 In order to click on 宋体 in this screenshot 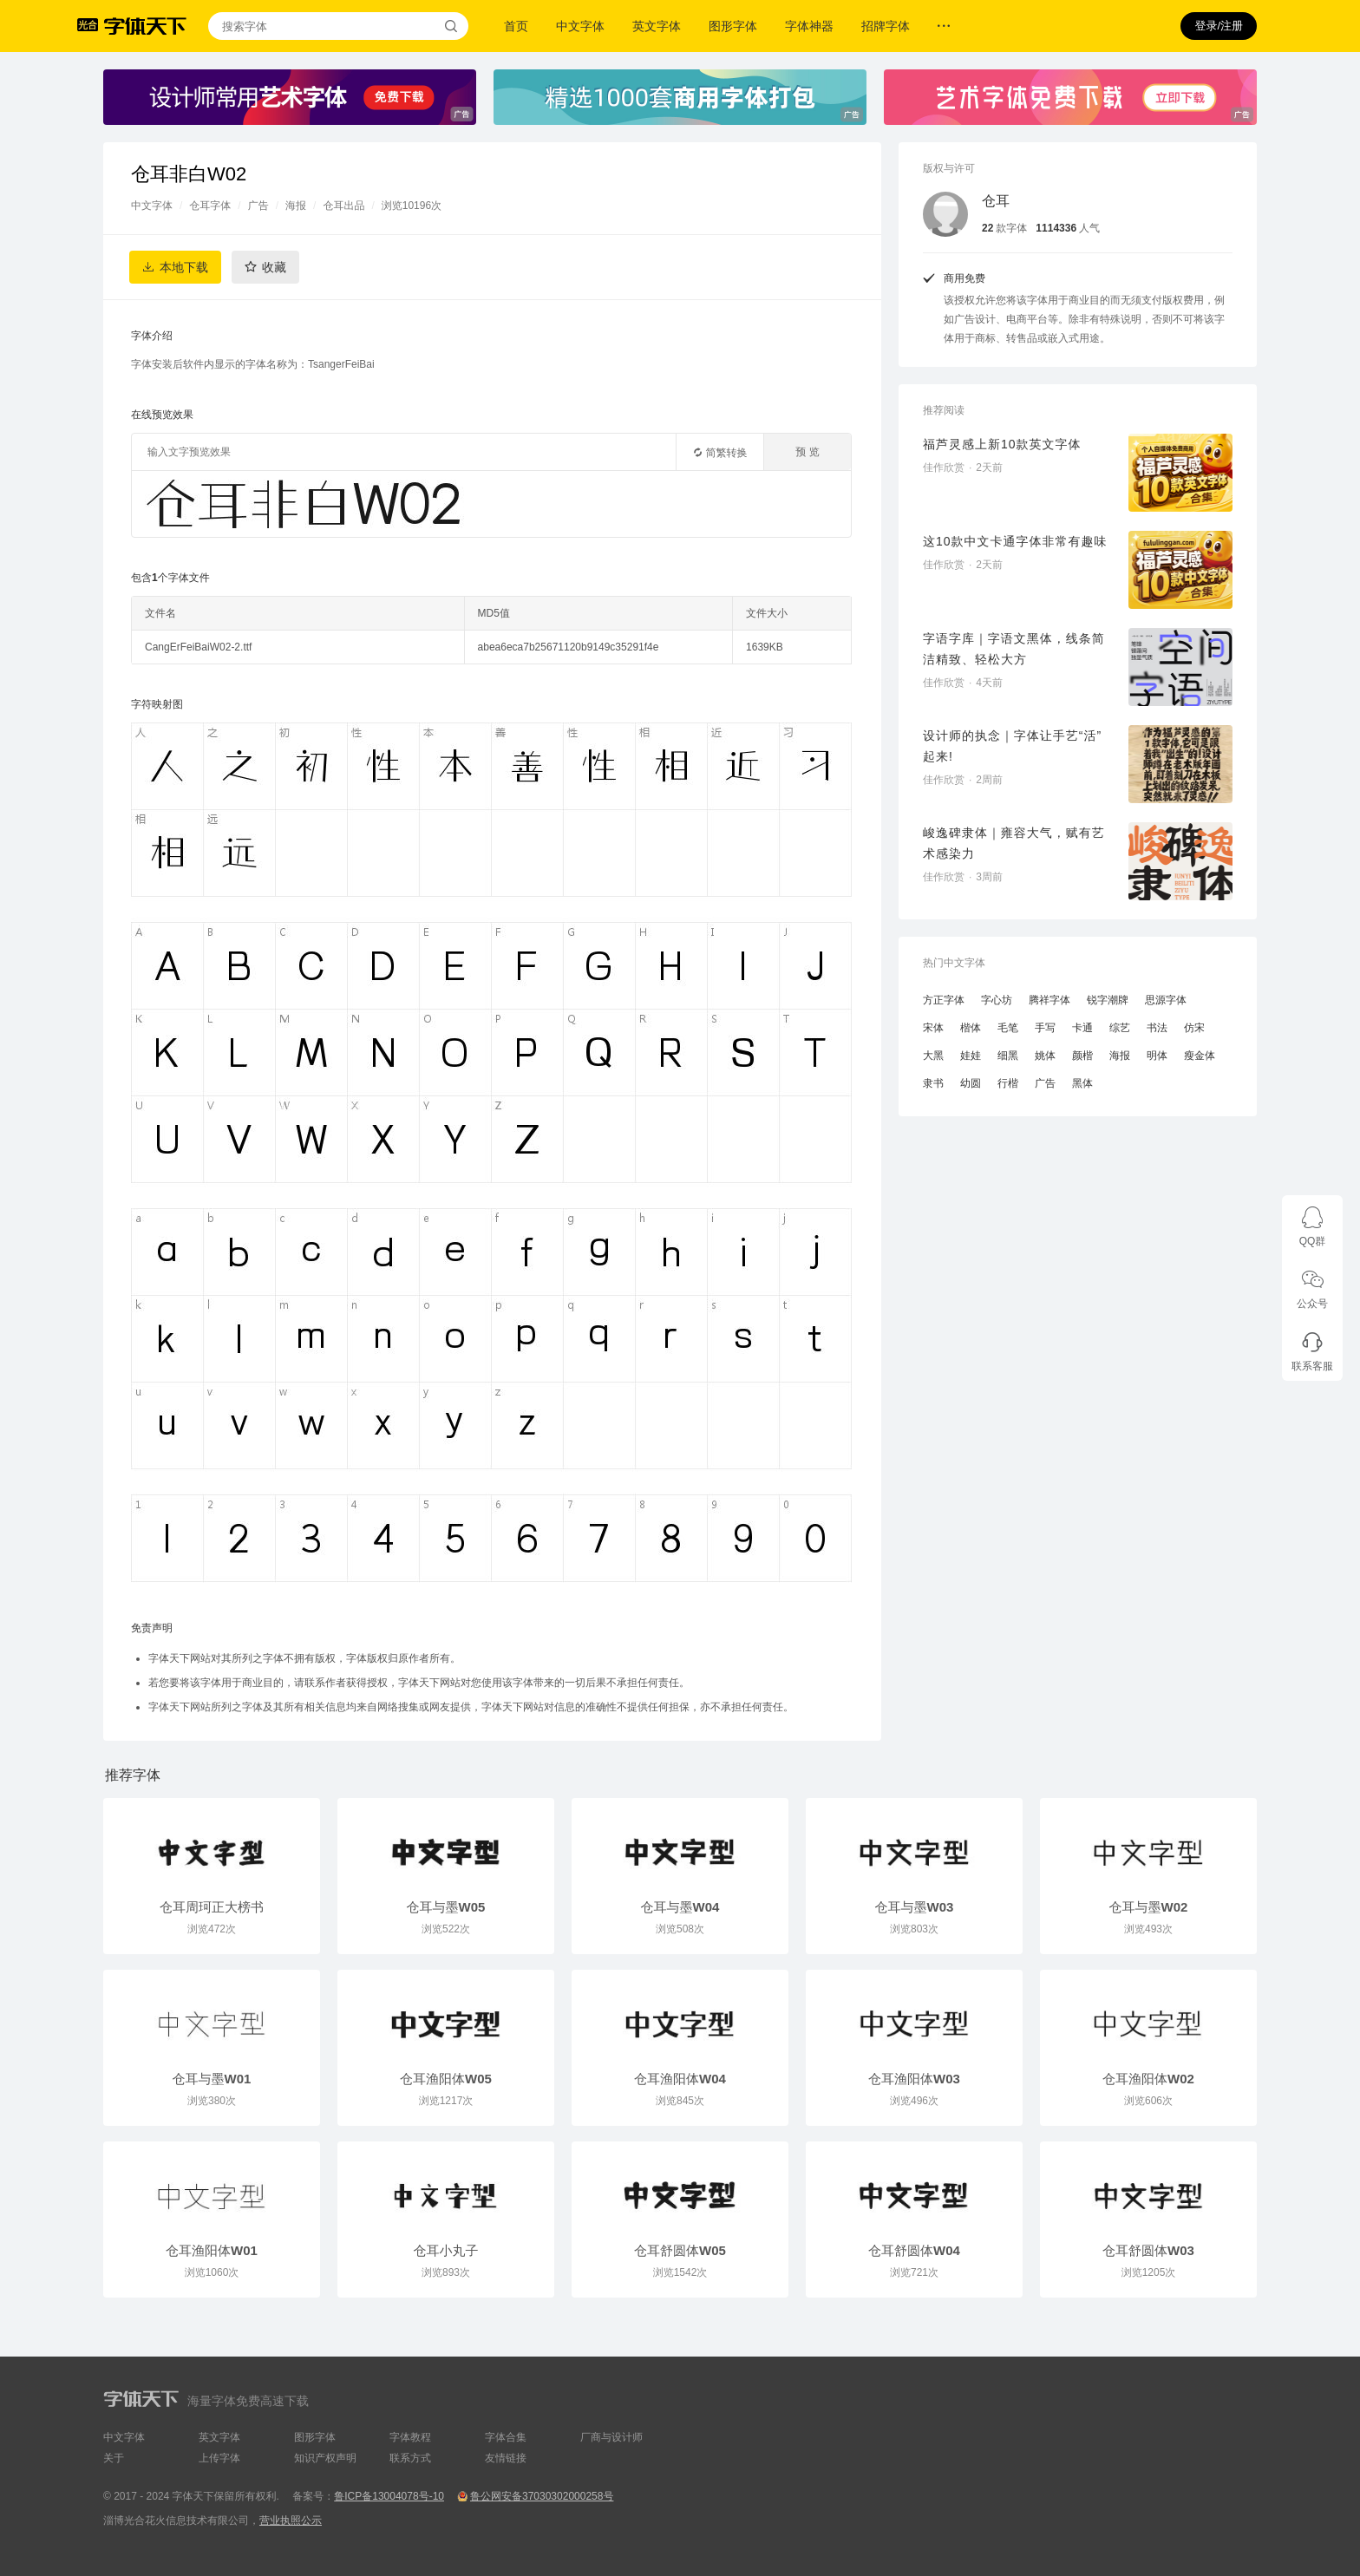, I will do `click(933, 1028)`.